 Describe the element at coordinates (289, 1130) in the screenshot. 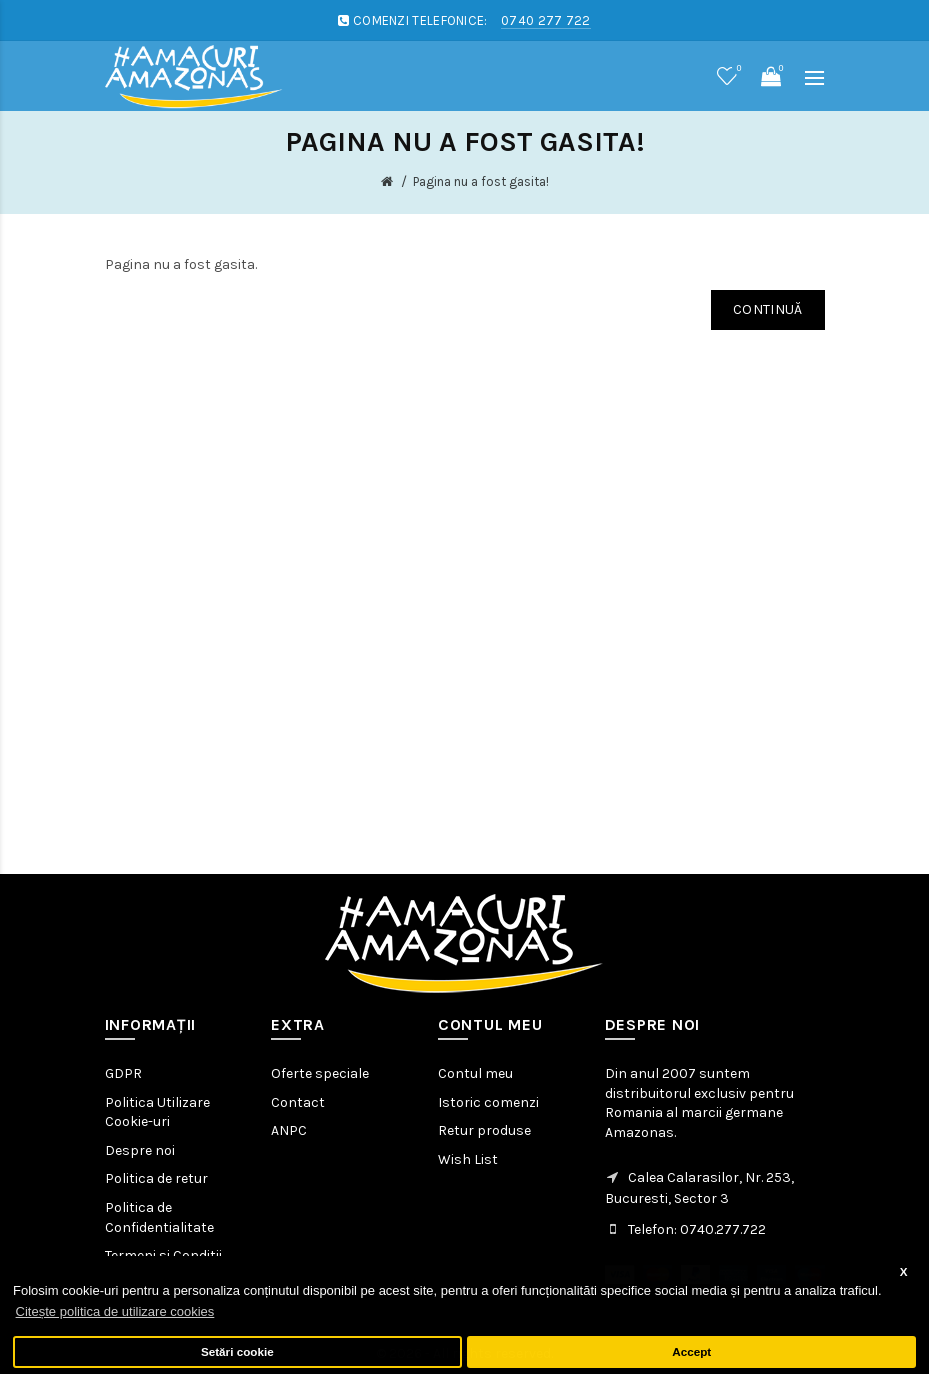

I see `ANPC` at that location.